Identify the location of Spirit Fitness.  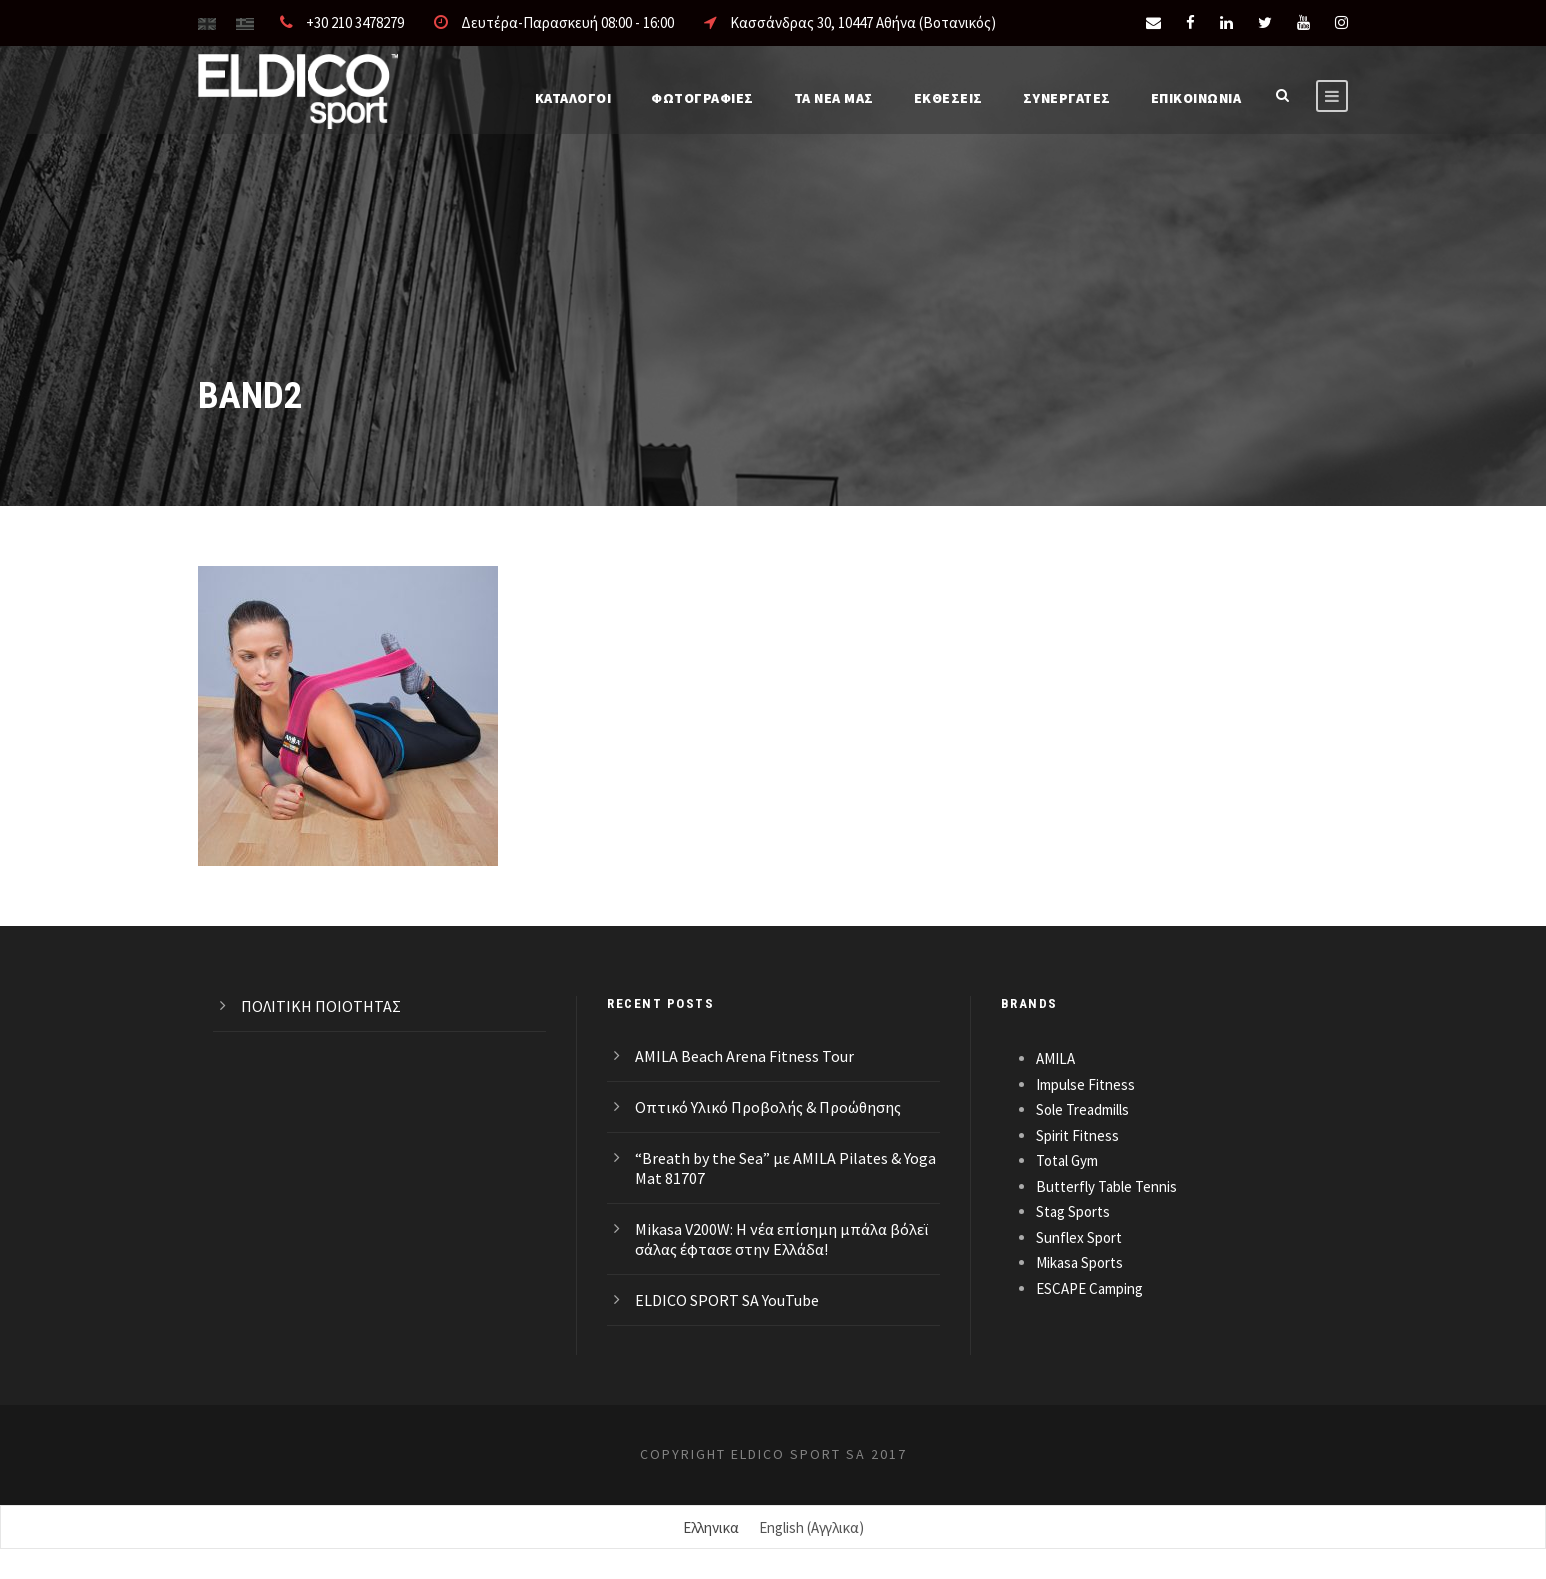
(1077, 1135).